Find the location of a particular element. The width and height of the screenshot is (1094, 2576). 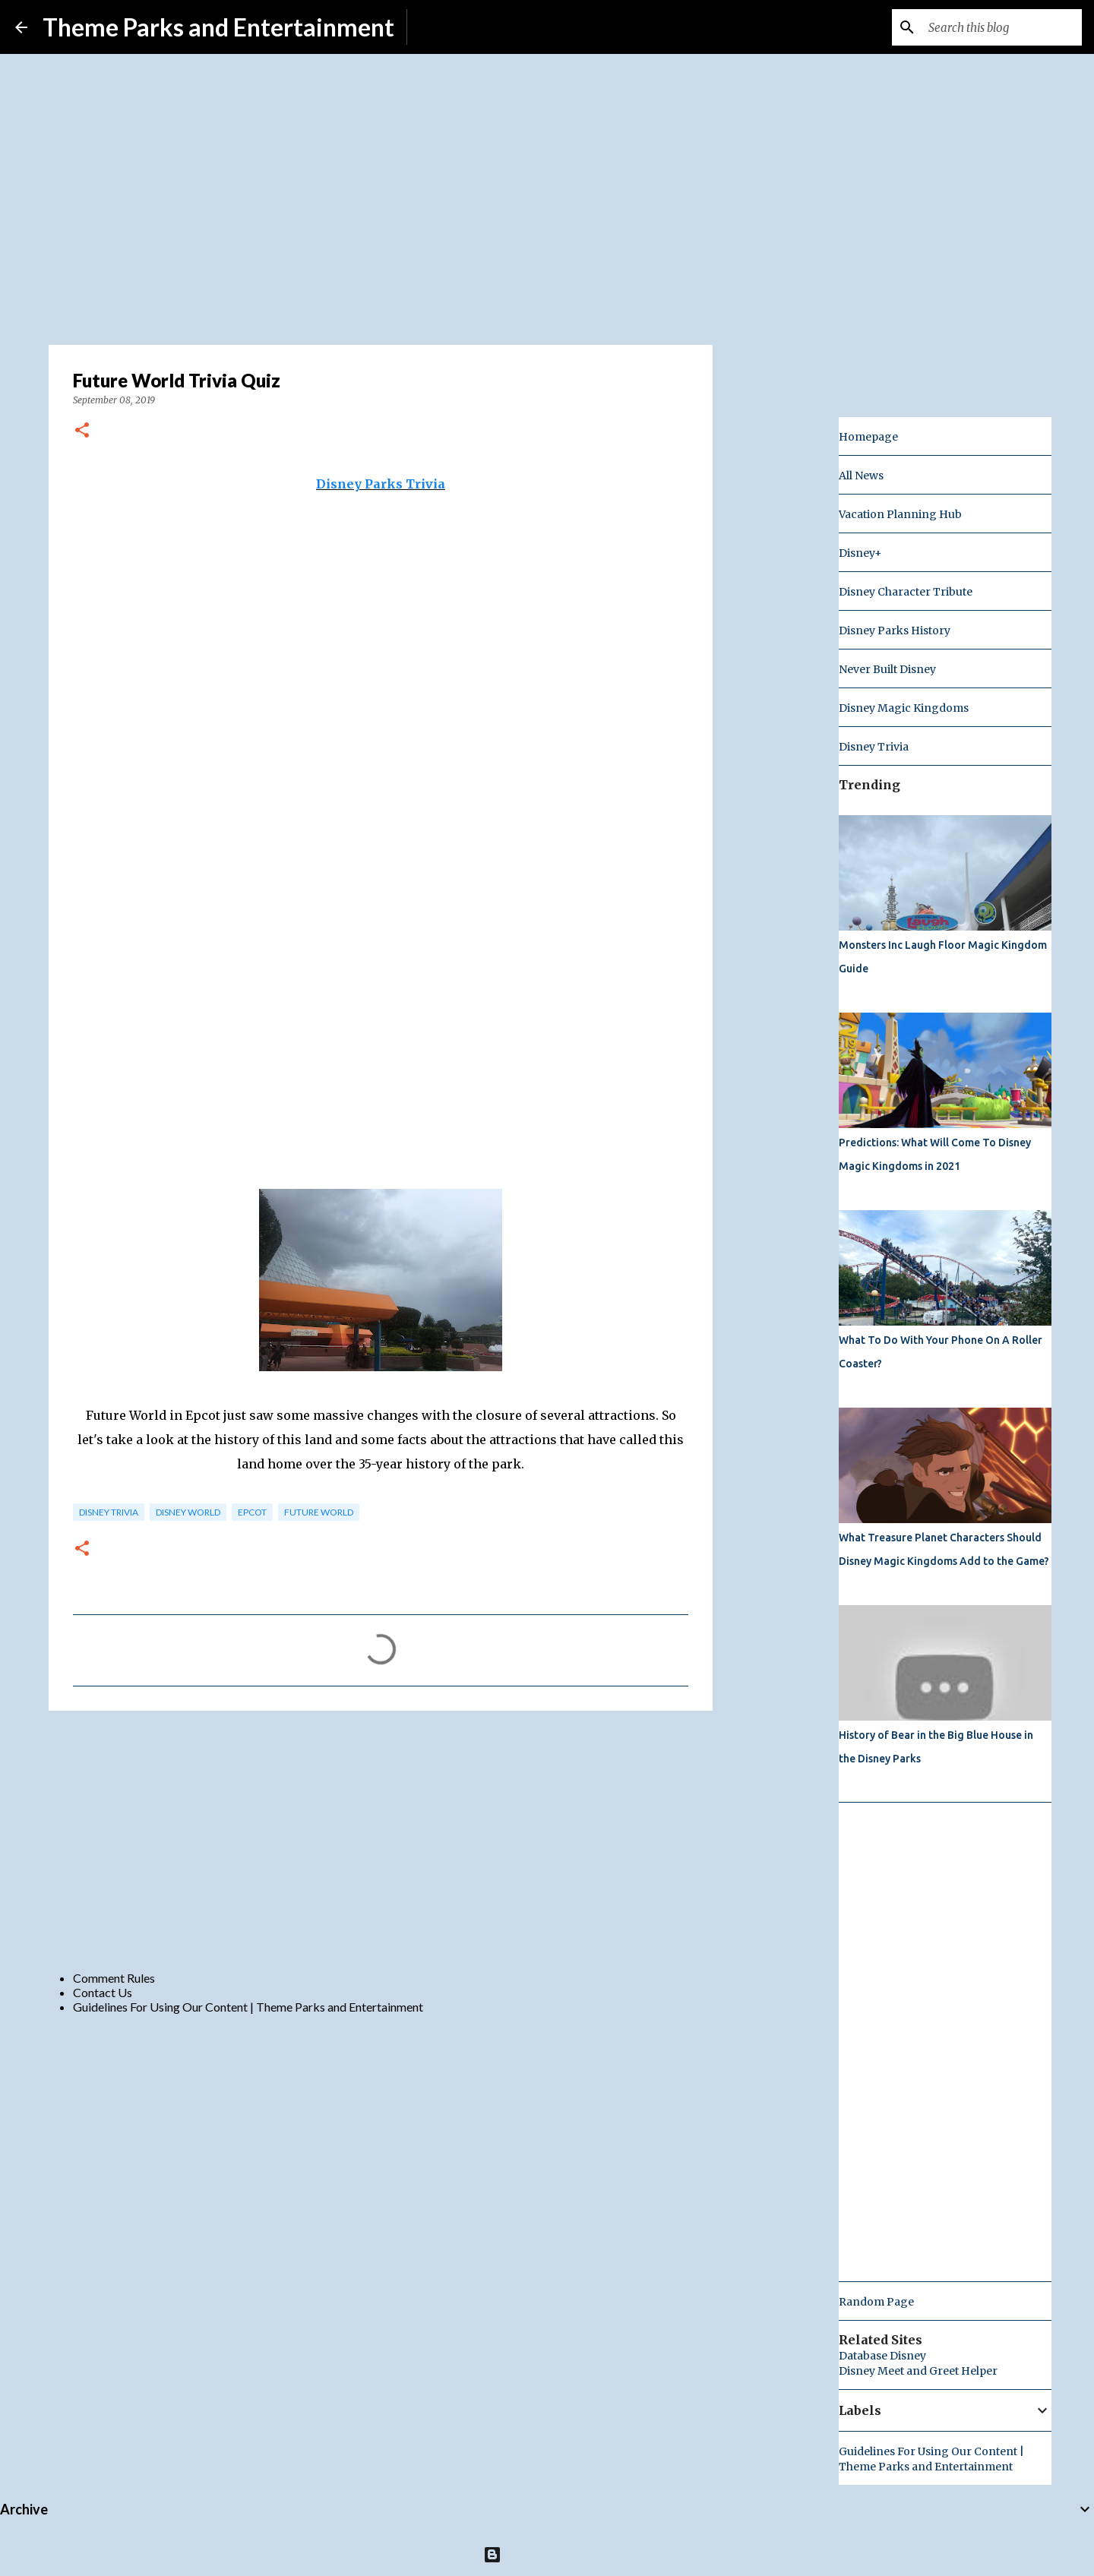

Disney Character Tribute is located at coordinates (905, 592).